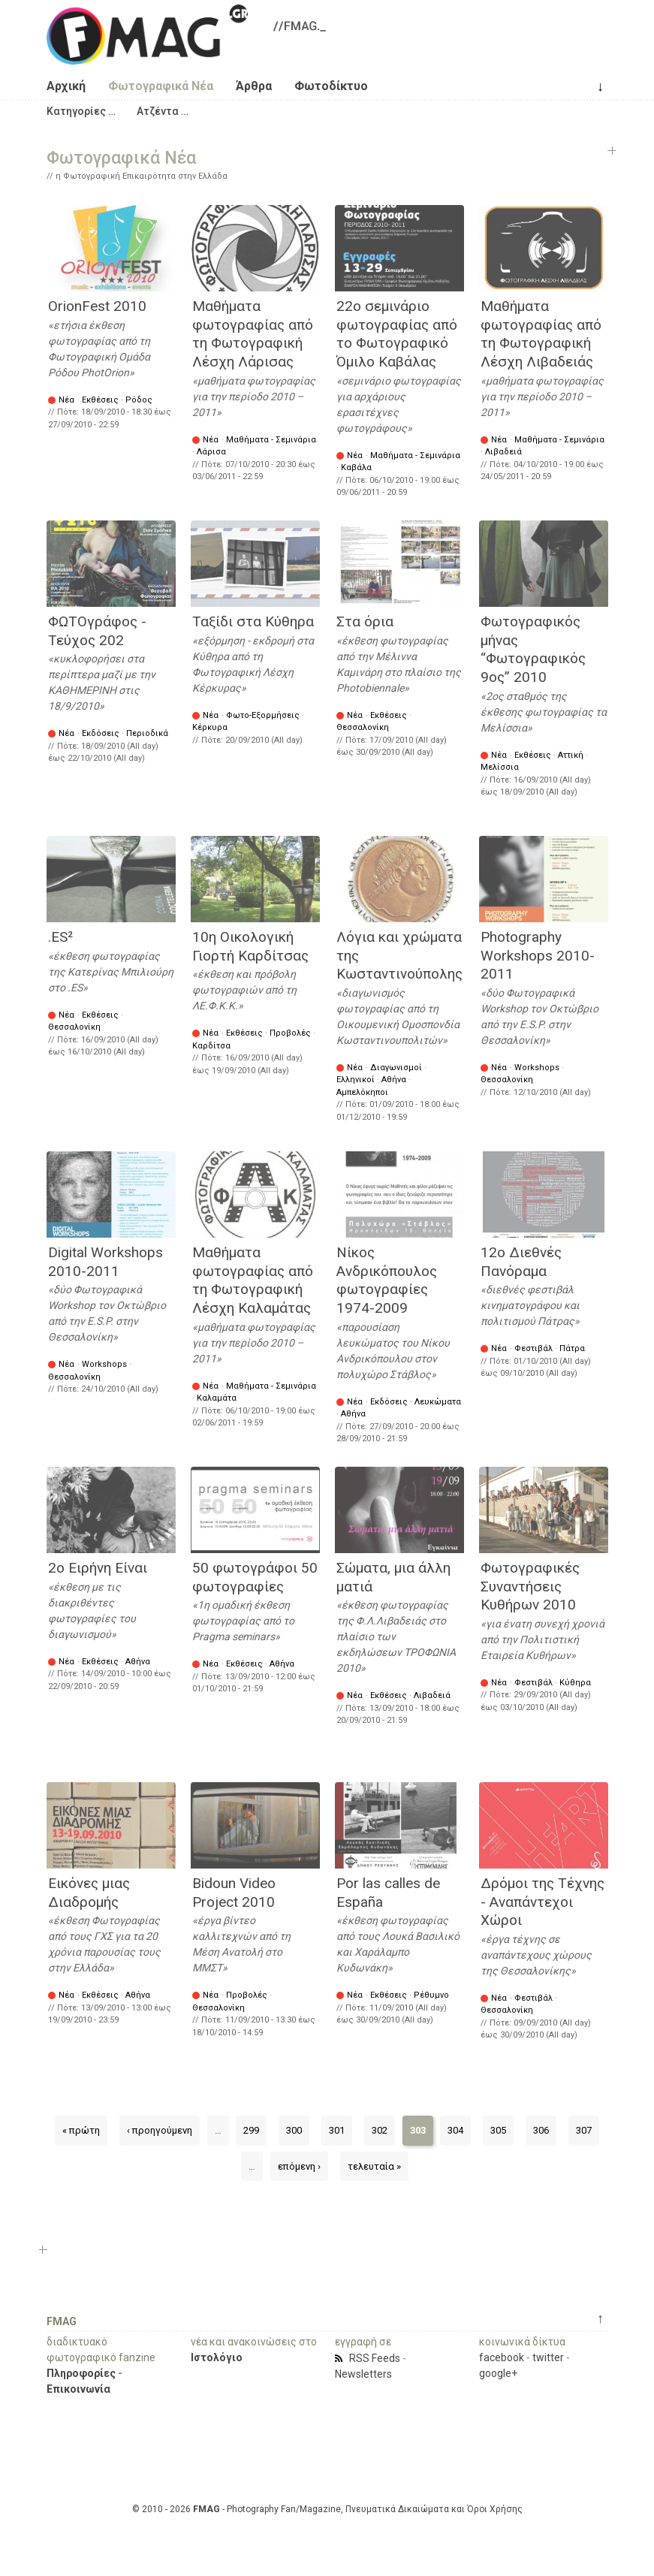 The height and width of the screenshot is (2576, 654). What do you see at coordinates (570, 755) in the screenshot?
I see `Αττική` at bounding box center [570, 755].